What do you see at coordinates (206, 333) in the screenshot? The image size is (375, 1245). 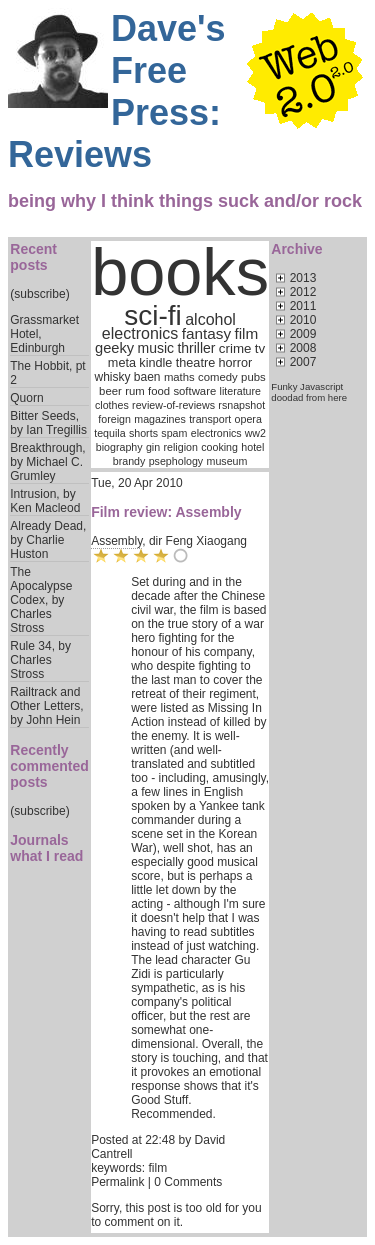 I see `fantasy` at bounding box center [206, 333].